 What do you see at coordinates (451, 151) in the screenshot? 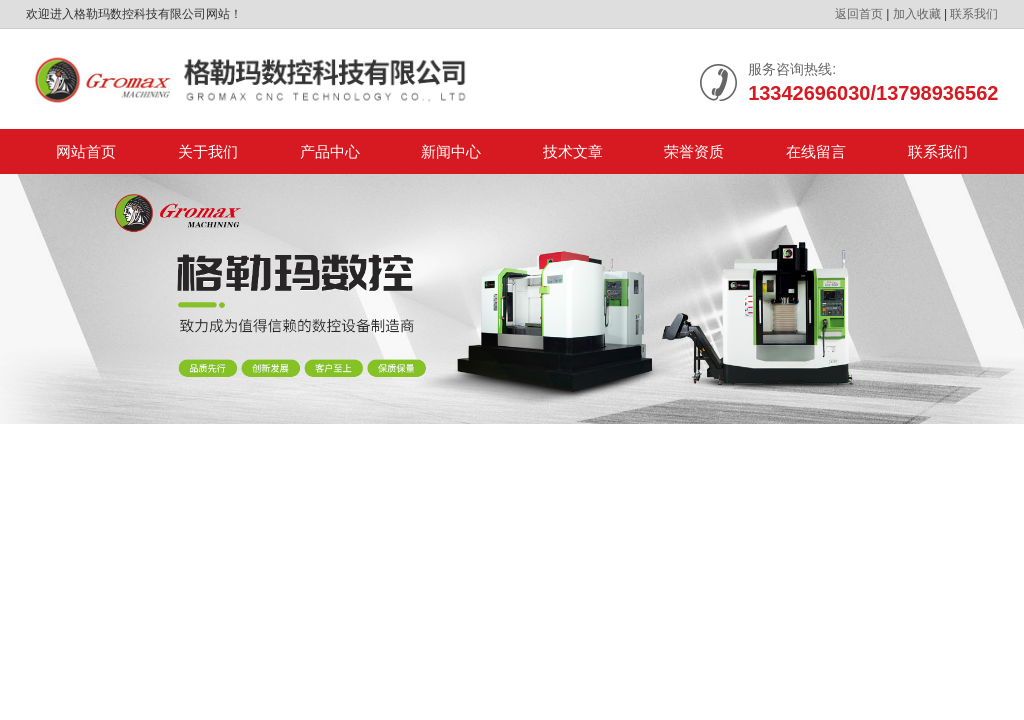
I see `新闻中心` at bounding box center [451, 151].